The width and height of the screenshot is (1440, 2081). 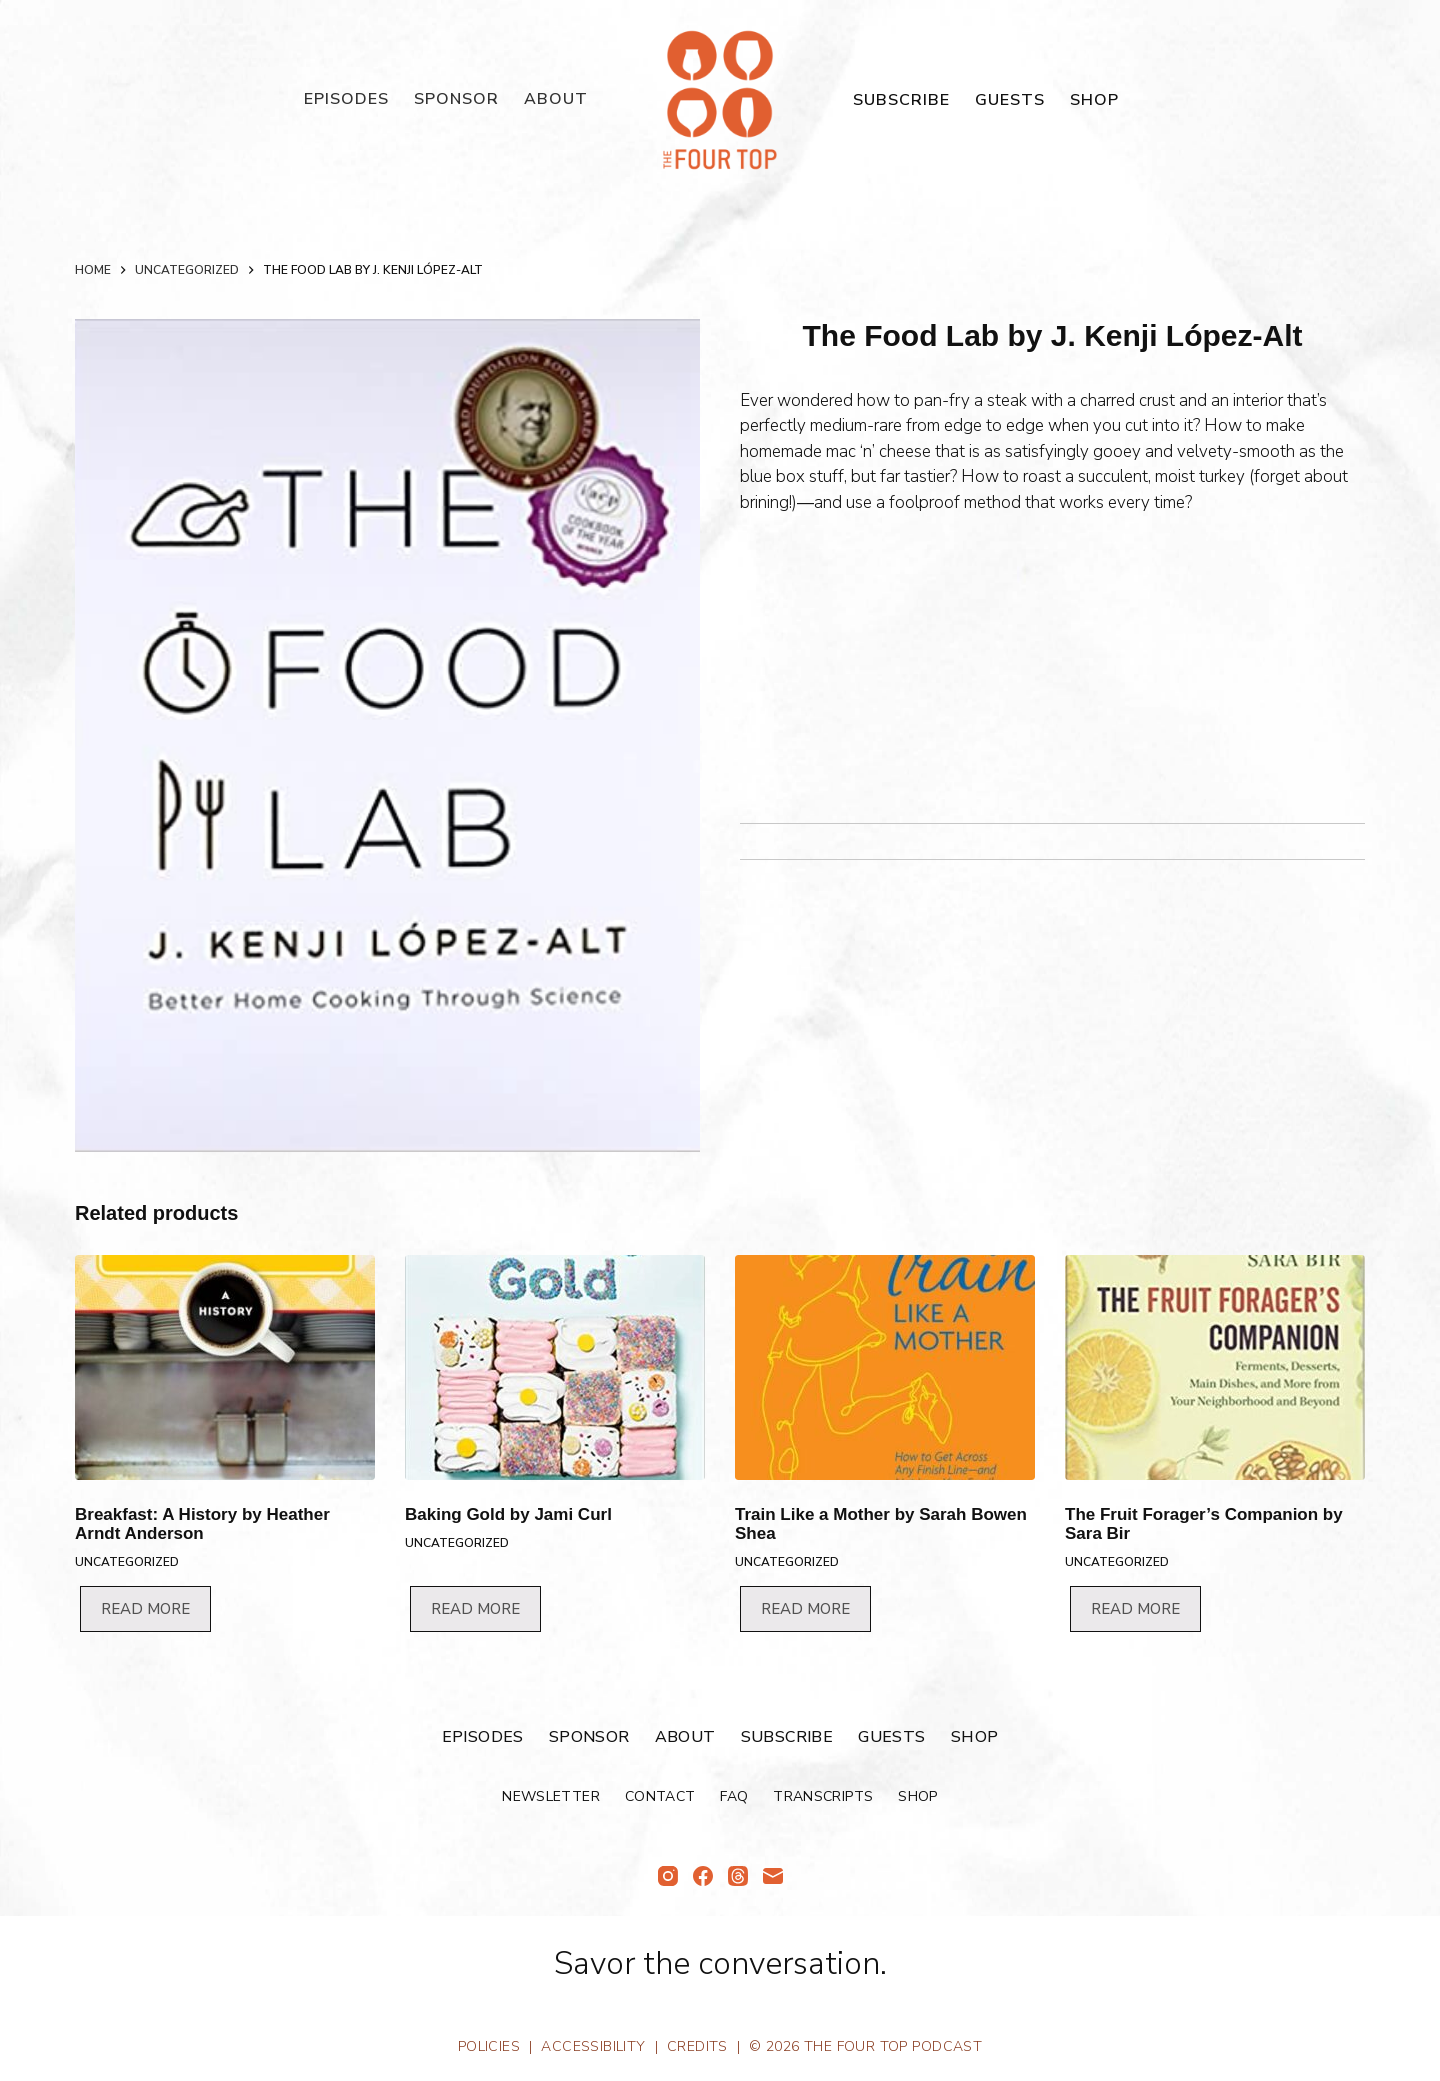 What do you see at coordinates (346, 99) in the screenshot?
I see `Episodes` at bounding box center [346, 99].